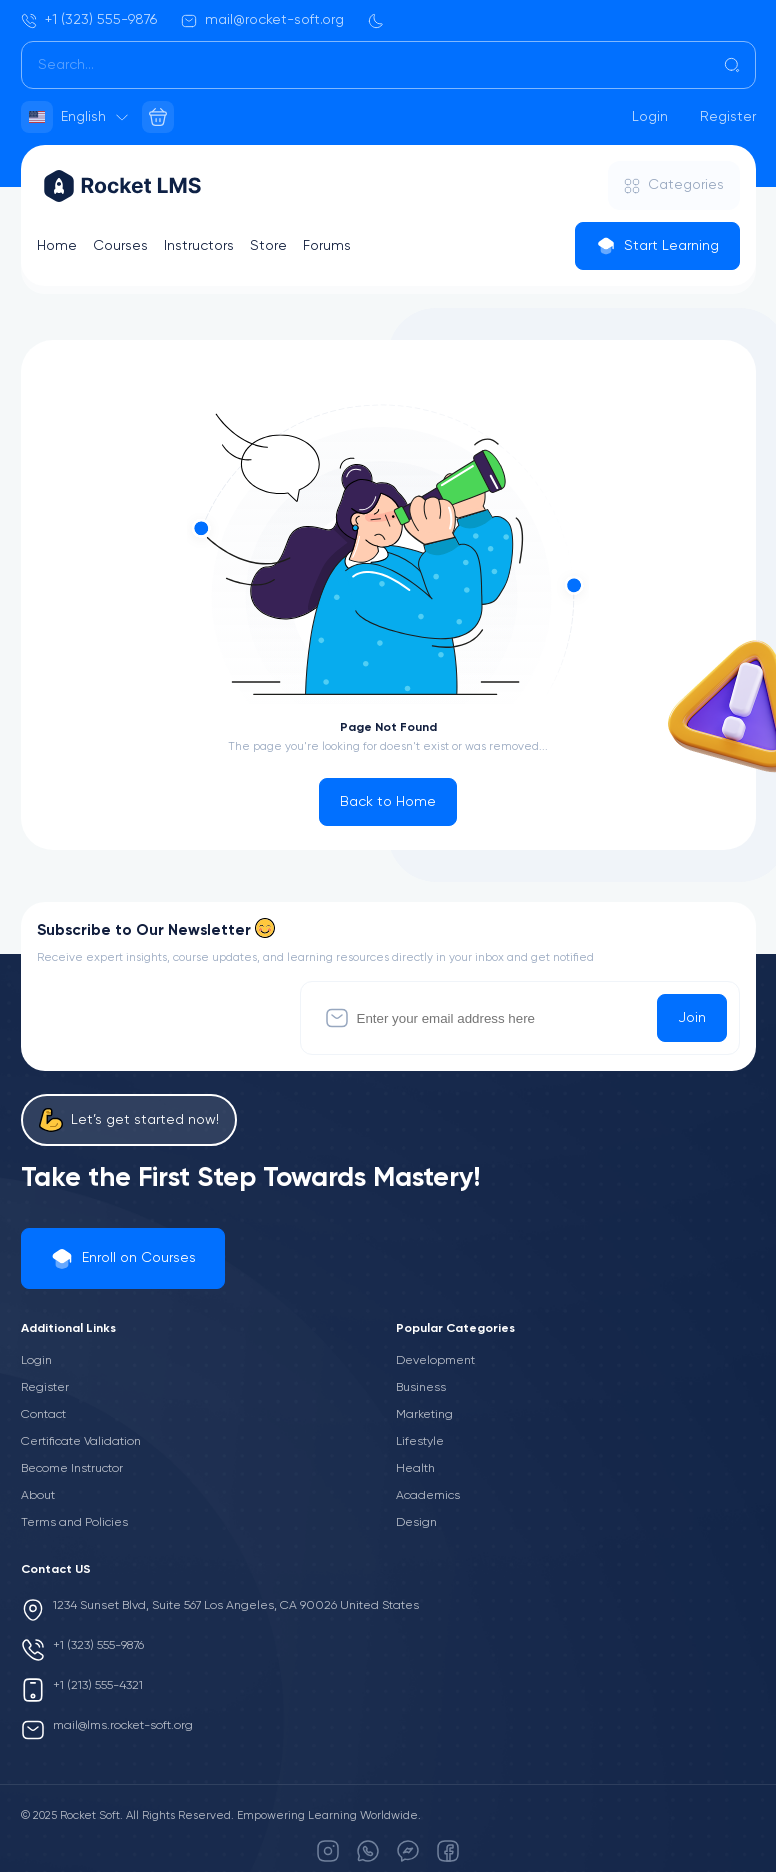 This screenshot has height=1872, width=776. Describe the element at coordinates (199, 246) in the screenshot. I see `Instructors` at that location.